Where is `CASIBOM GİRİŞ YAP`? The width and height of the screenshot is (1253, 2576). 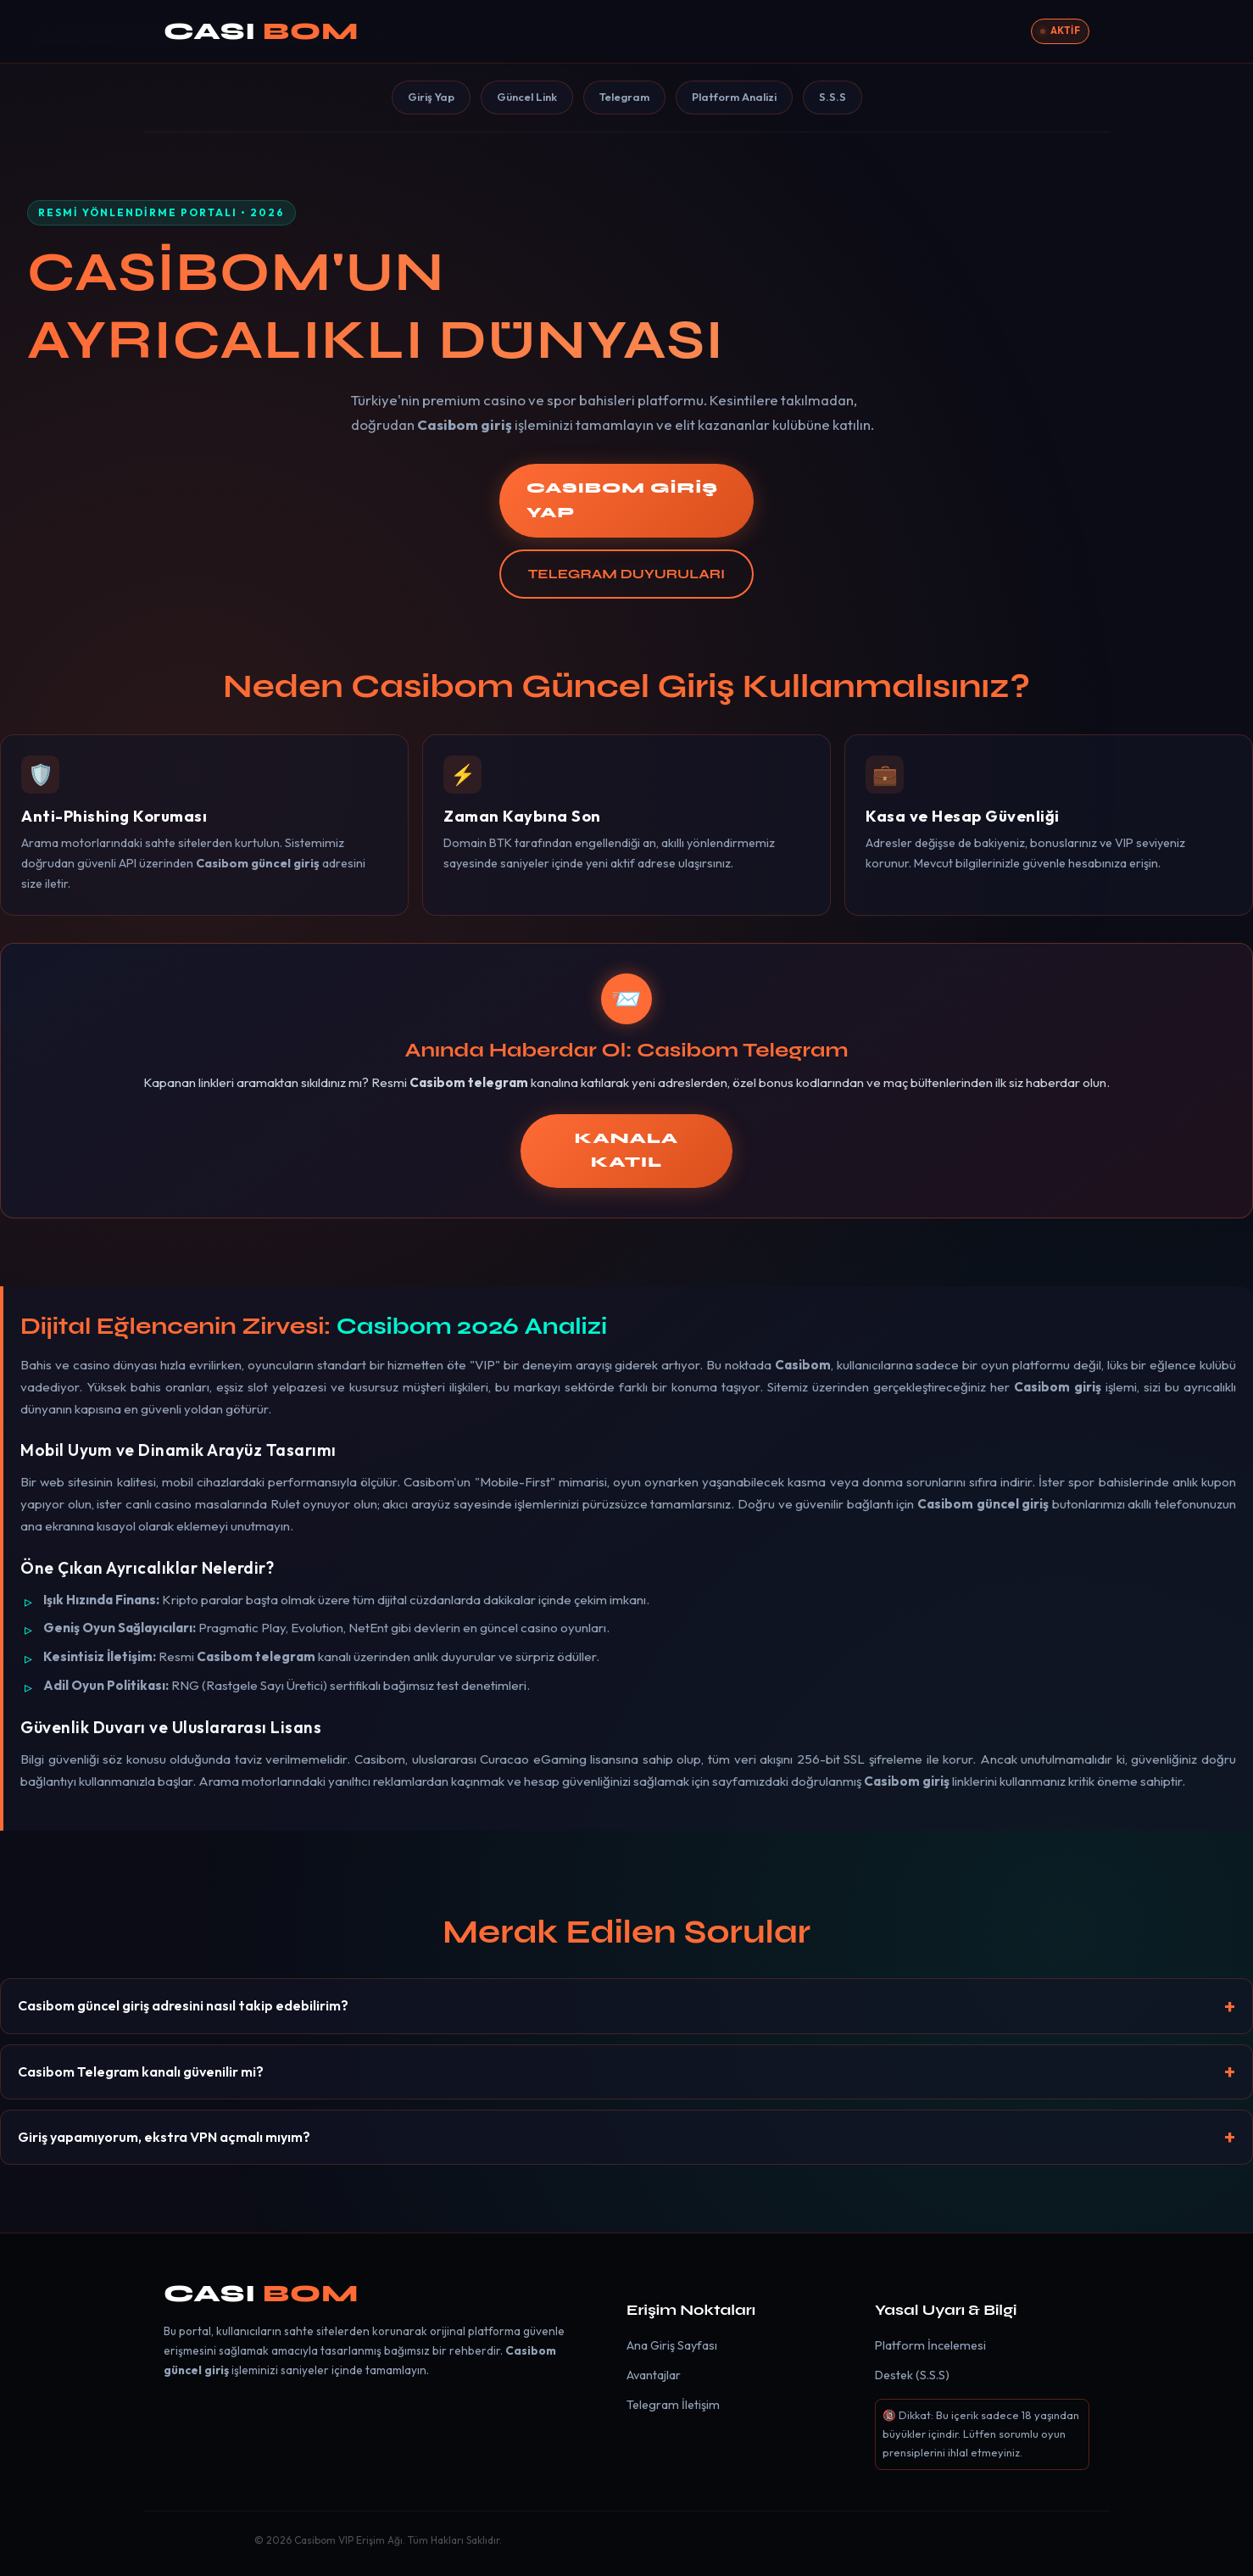
CASIBOM GİRİŞ YAP is located at coordinates (622, 500).